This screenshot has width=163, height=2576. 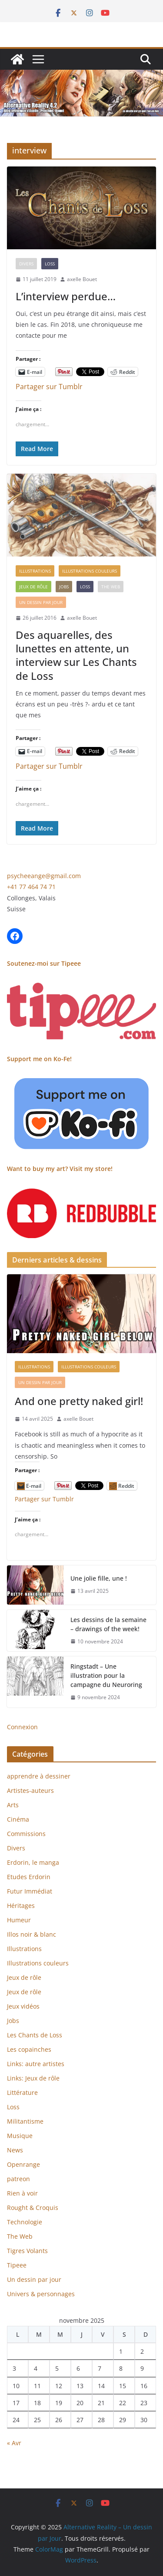 What do you see at coordinates (19, 1920) in the screenshot?
I see `Humeur` at bounding box center [19, 1920].